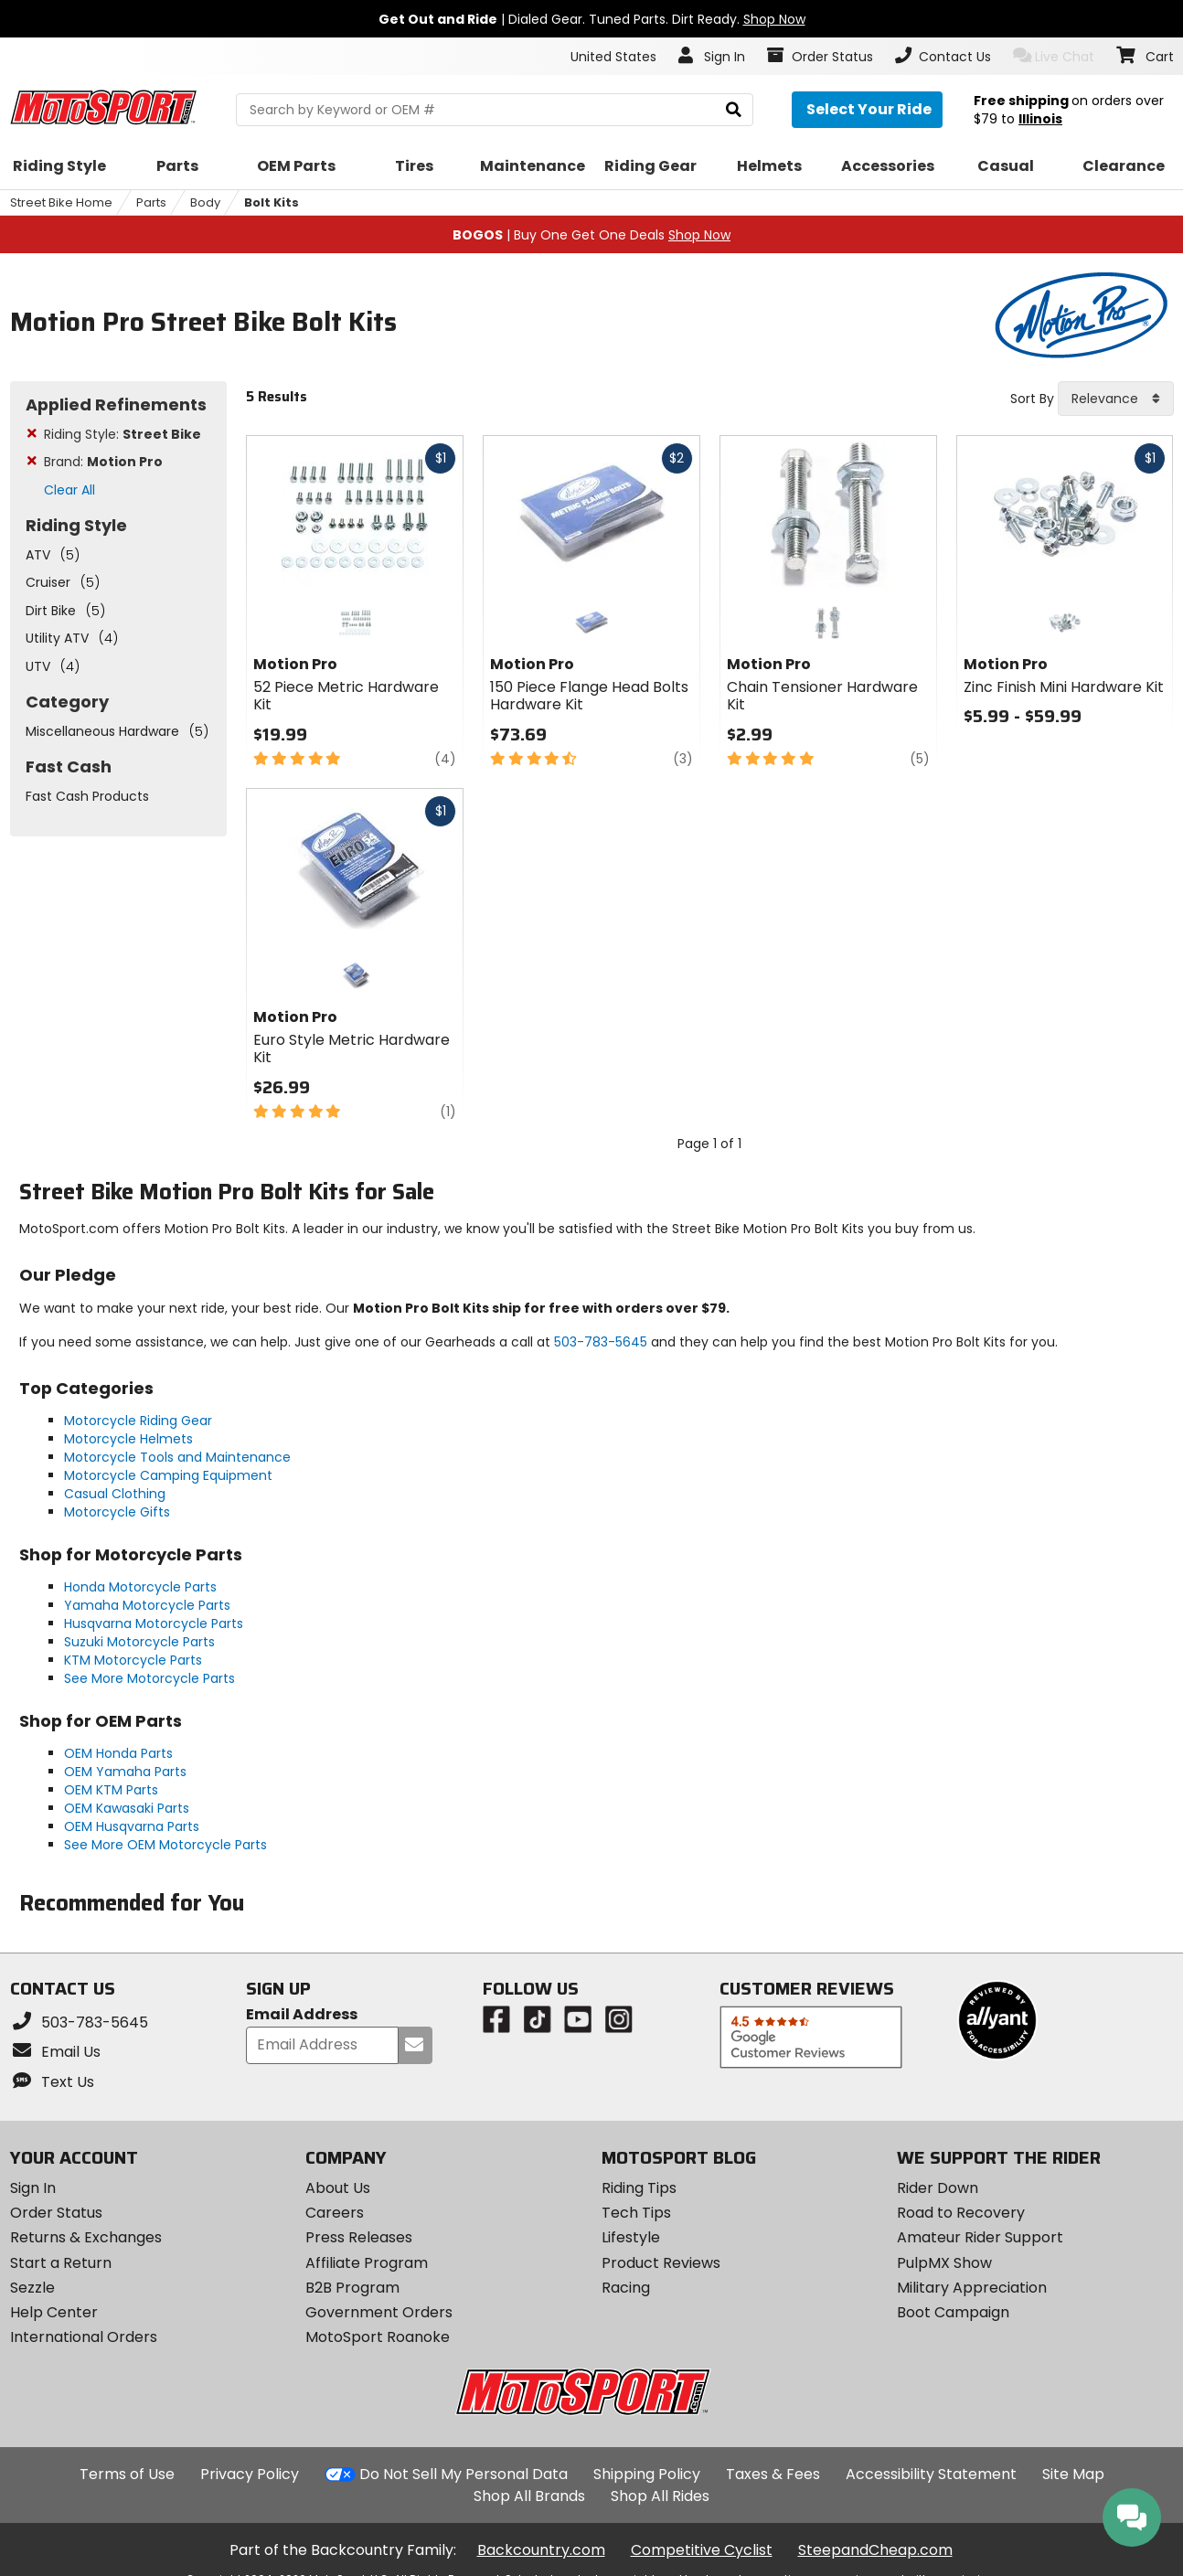  I want to click on Husqvarna Motorcycle Parts, so click(153, 1623).